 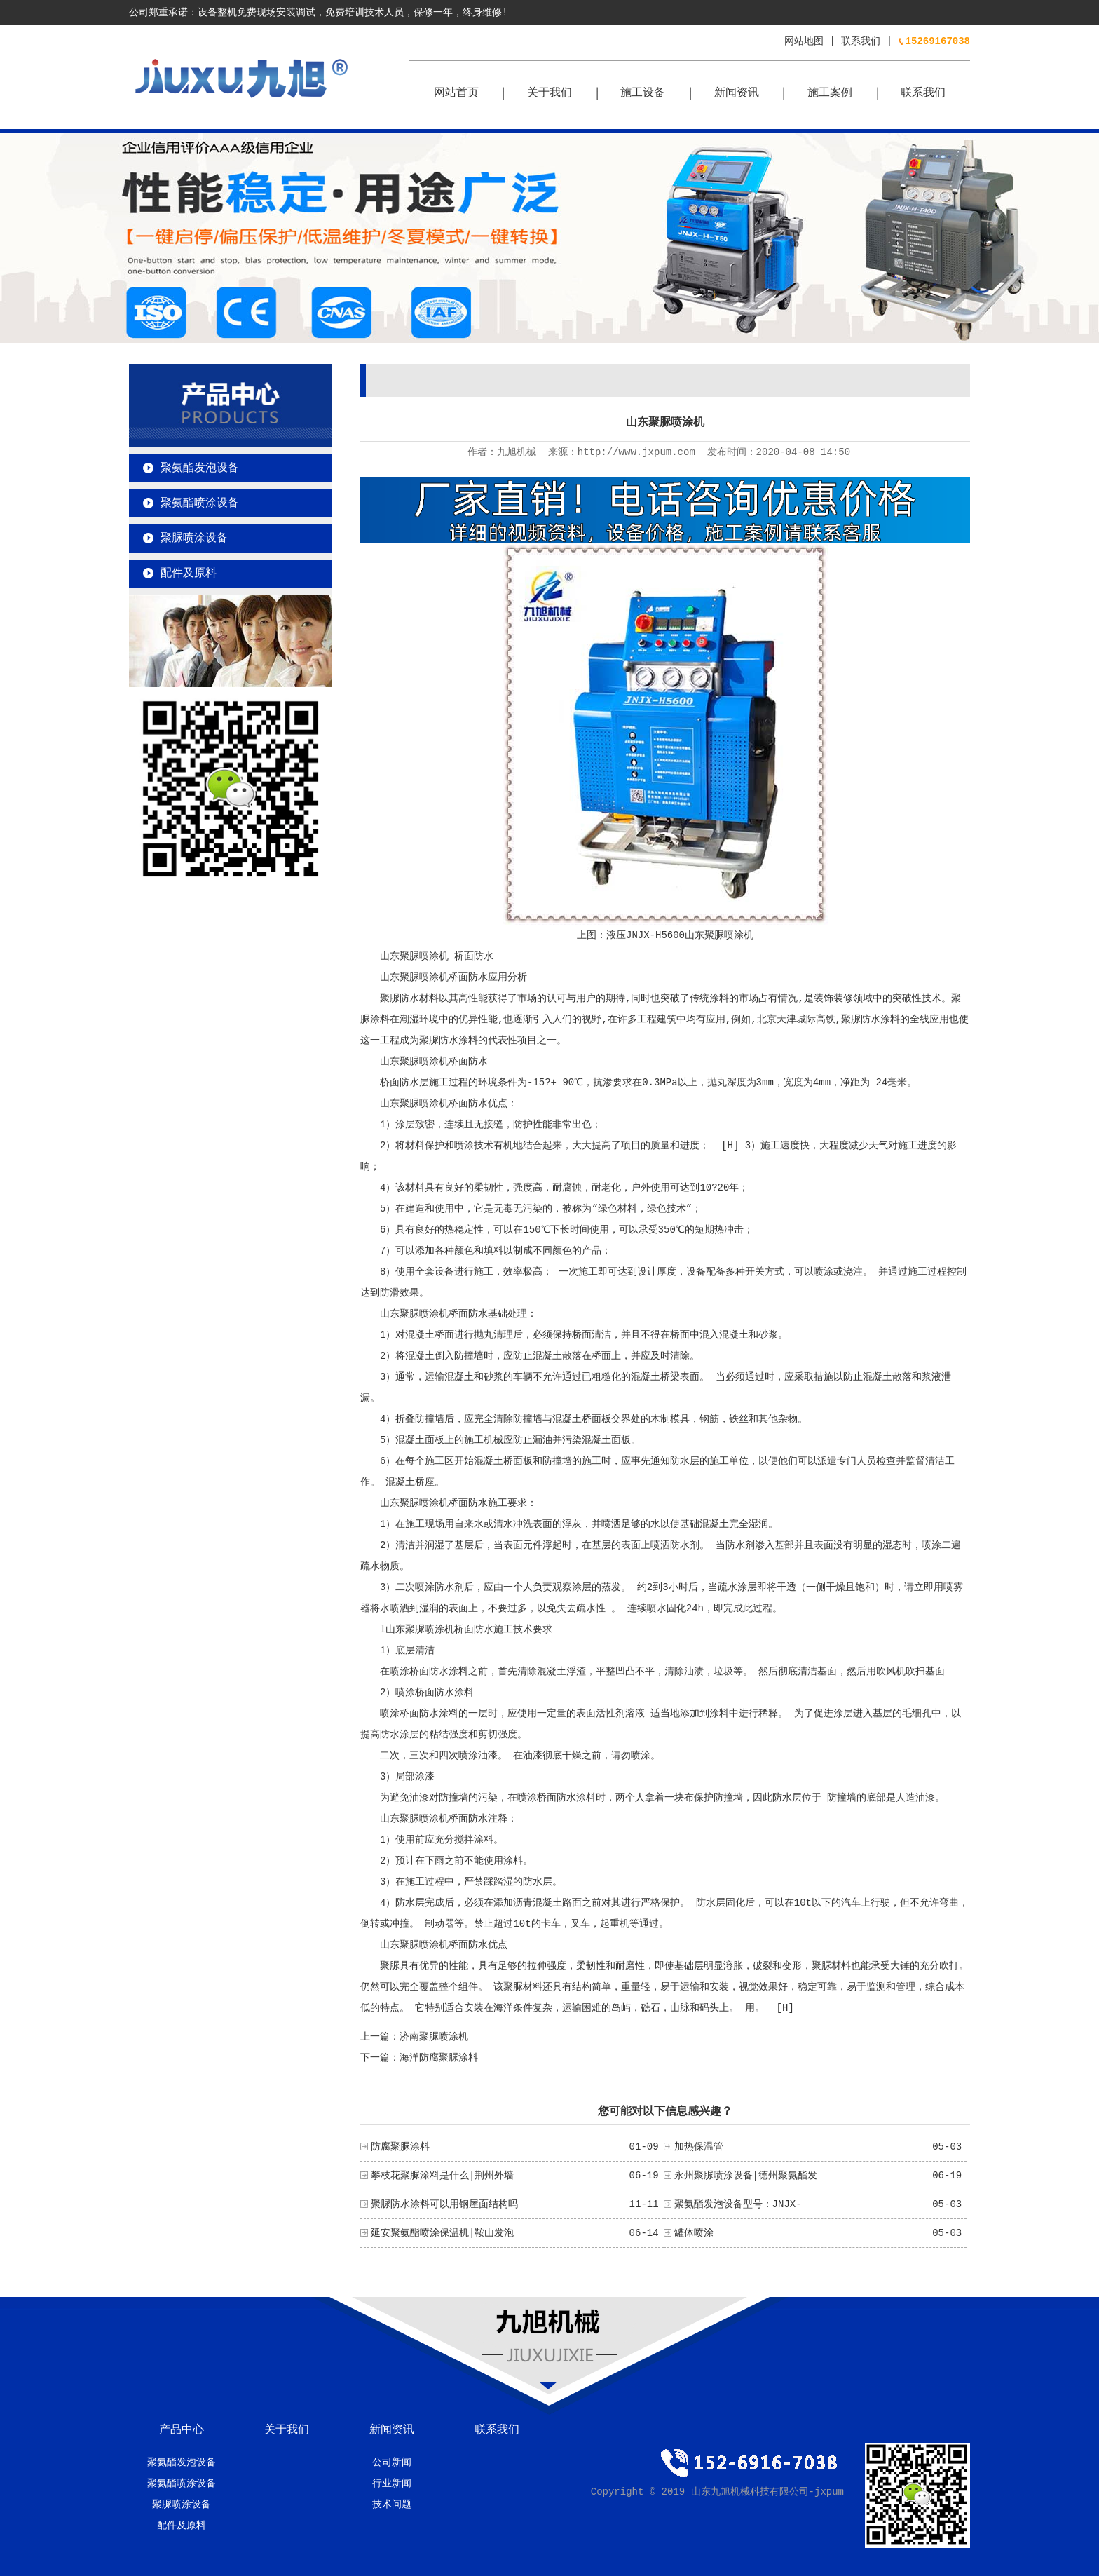 I want to click on 罐体喷涂, so click(x=694, y=2233).